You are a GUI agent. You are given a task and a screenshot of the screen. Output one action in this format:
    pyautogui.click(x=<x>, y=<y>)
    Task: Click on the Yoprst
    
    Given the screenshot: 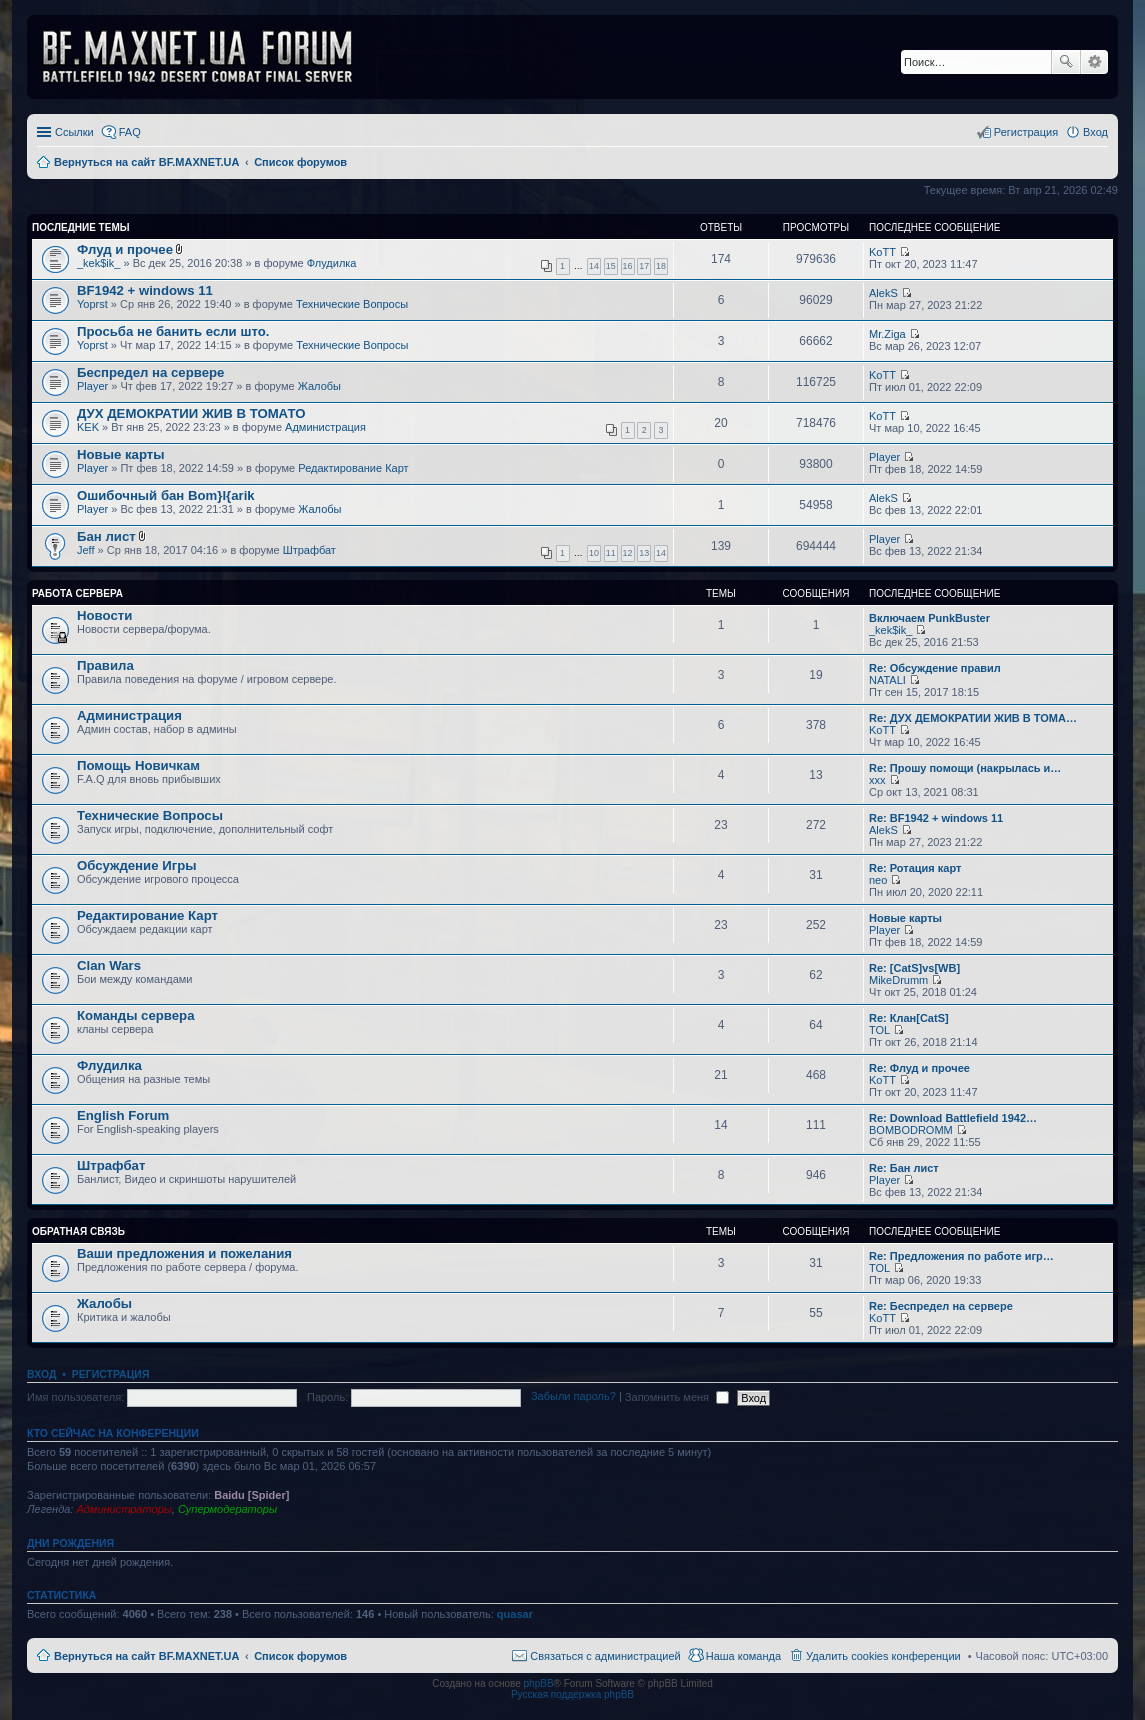 What is the action you would take?
    pyautogui.click(x=92, y=304)
    